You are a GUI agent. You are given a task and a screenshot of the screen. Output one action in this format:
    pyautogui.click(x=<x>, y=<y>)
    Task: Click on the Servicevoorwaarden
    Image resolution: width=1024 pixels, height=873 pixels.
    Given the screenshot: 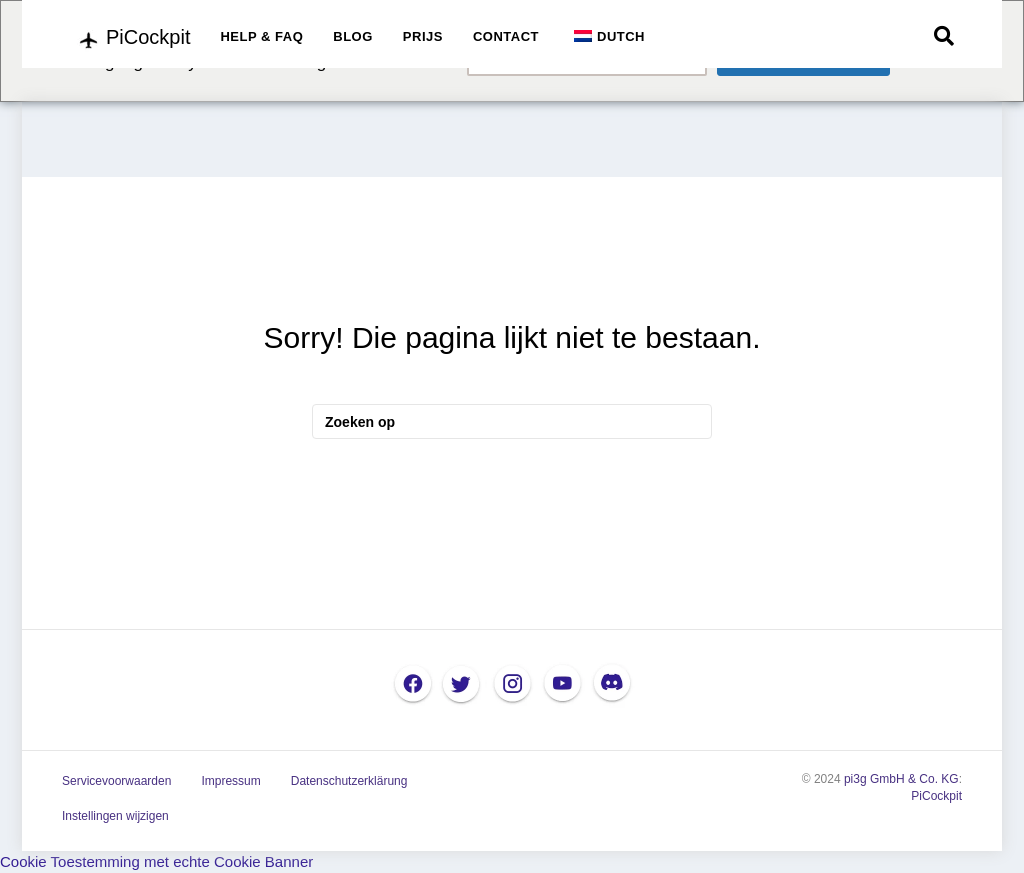 What is the action you would take?
    pyautogui.click(x=116, y=781)
    